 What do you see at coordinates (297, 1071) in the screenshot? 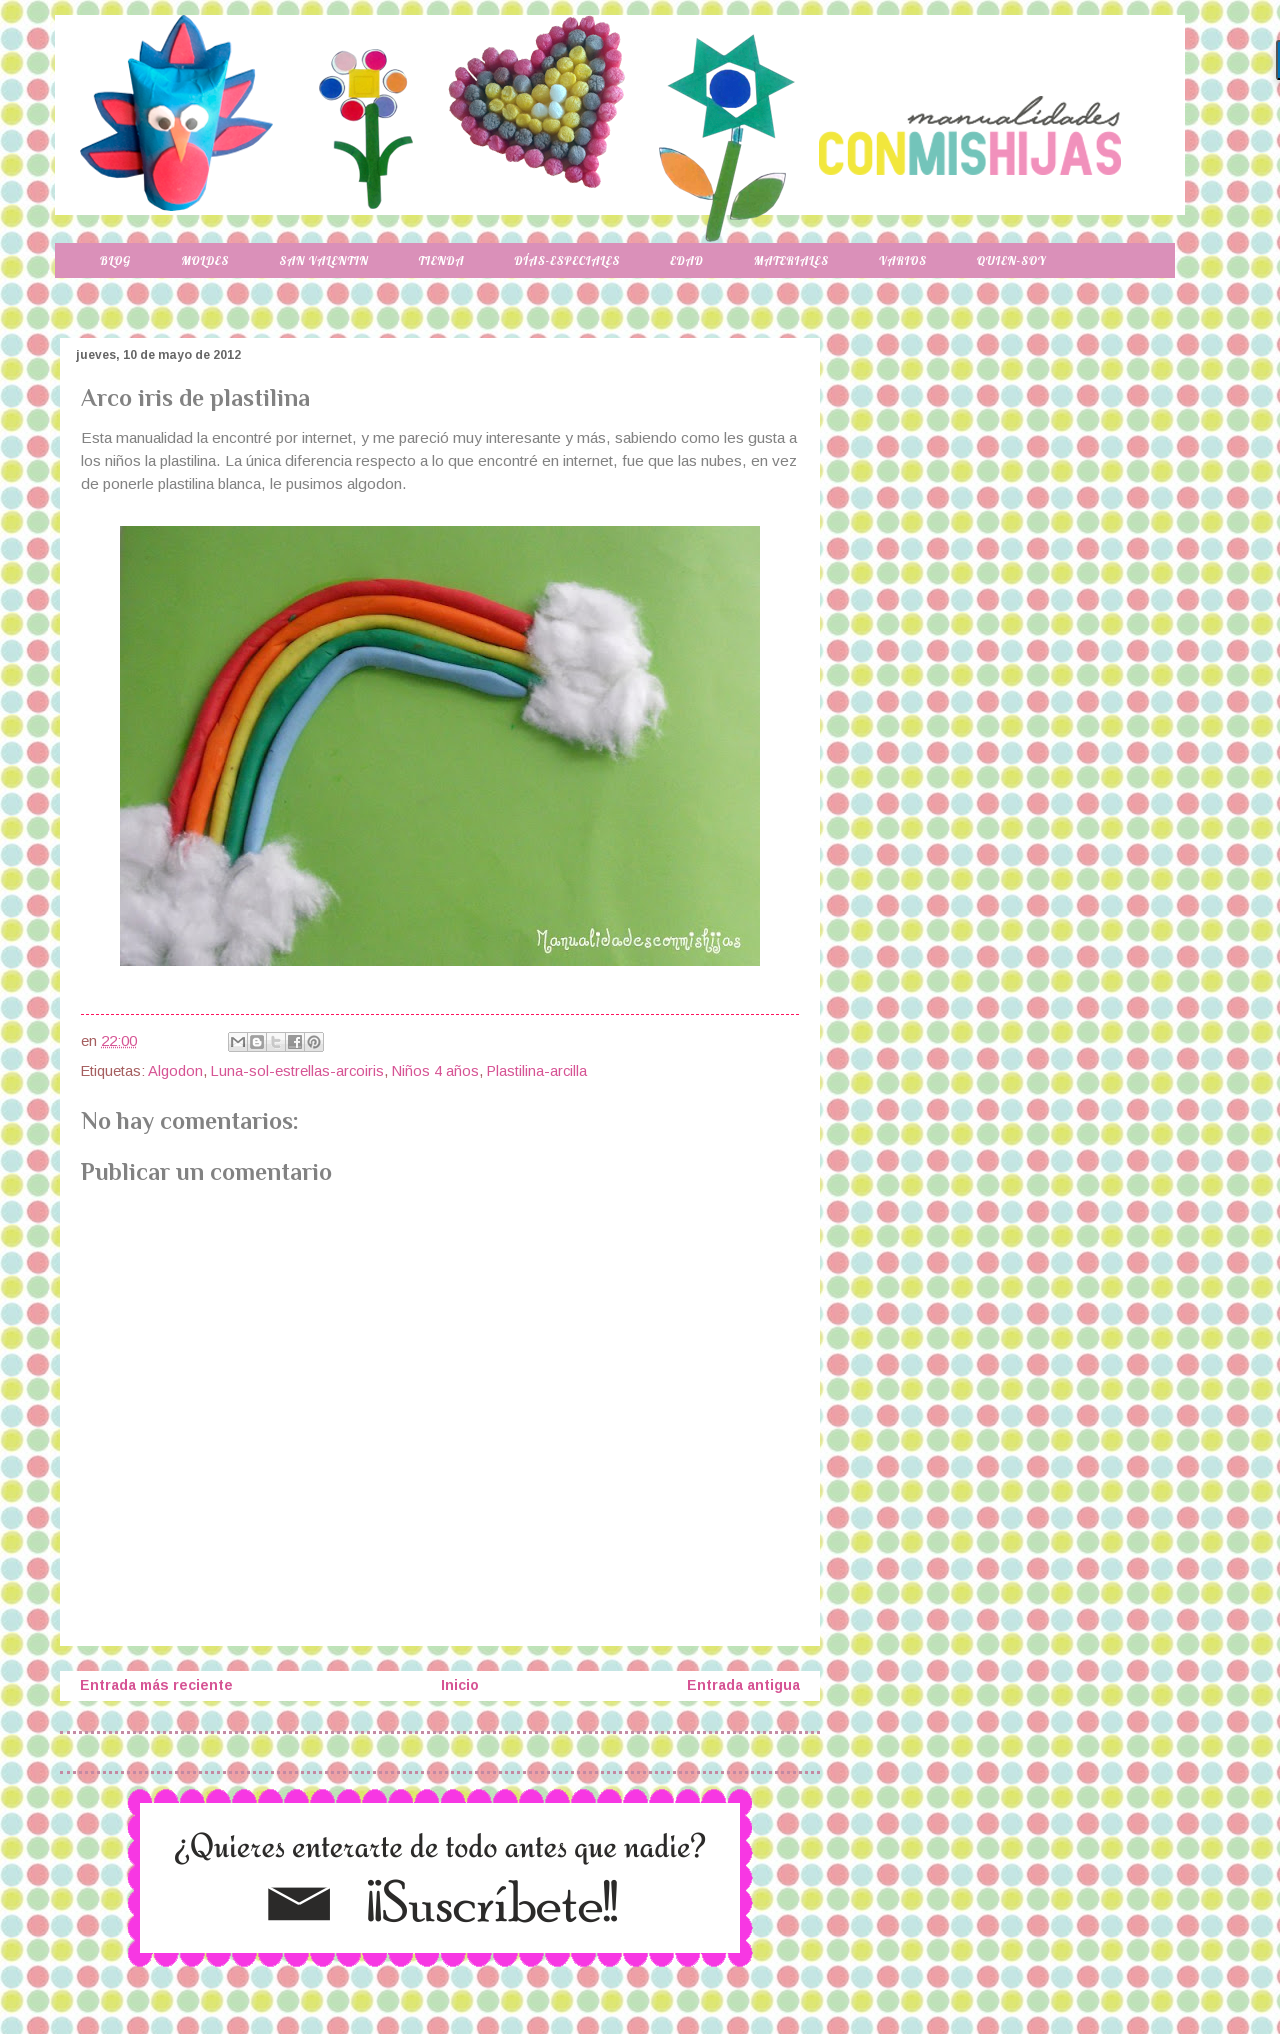
I see `Luna-sol-estrellas-arcoiris` at bounding box center [297, 1071].